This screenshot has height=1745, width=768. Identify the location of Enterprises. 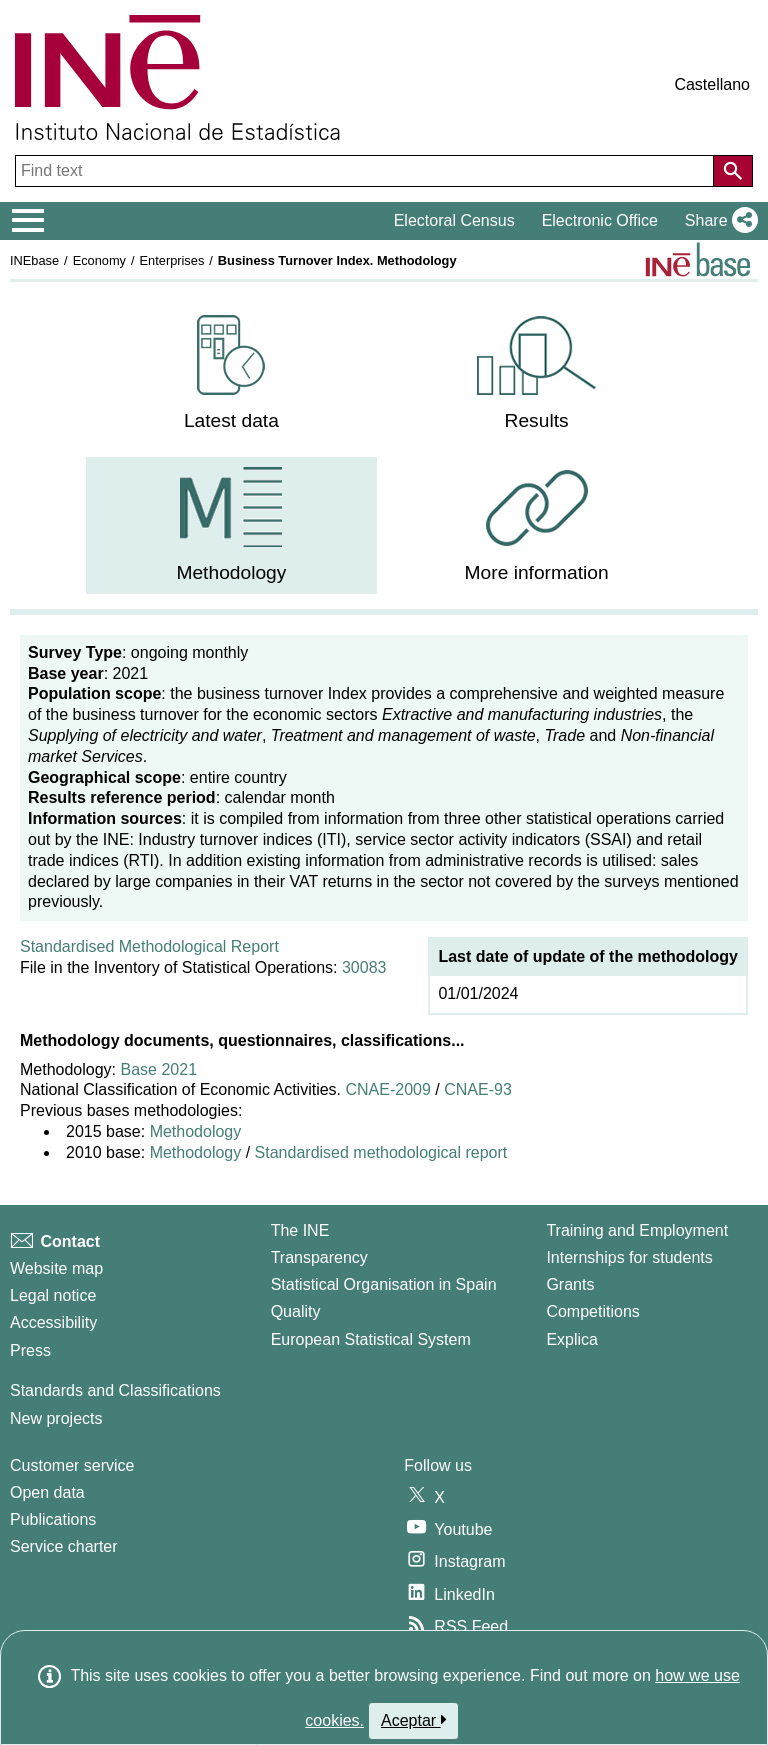
(172, 260).